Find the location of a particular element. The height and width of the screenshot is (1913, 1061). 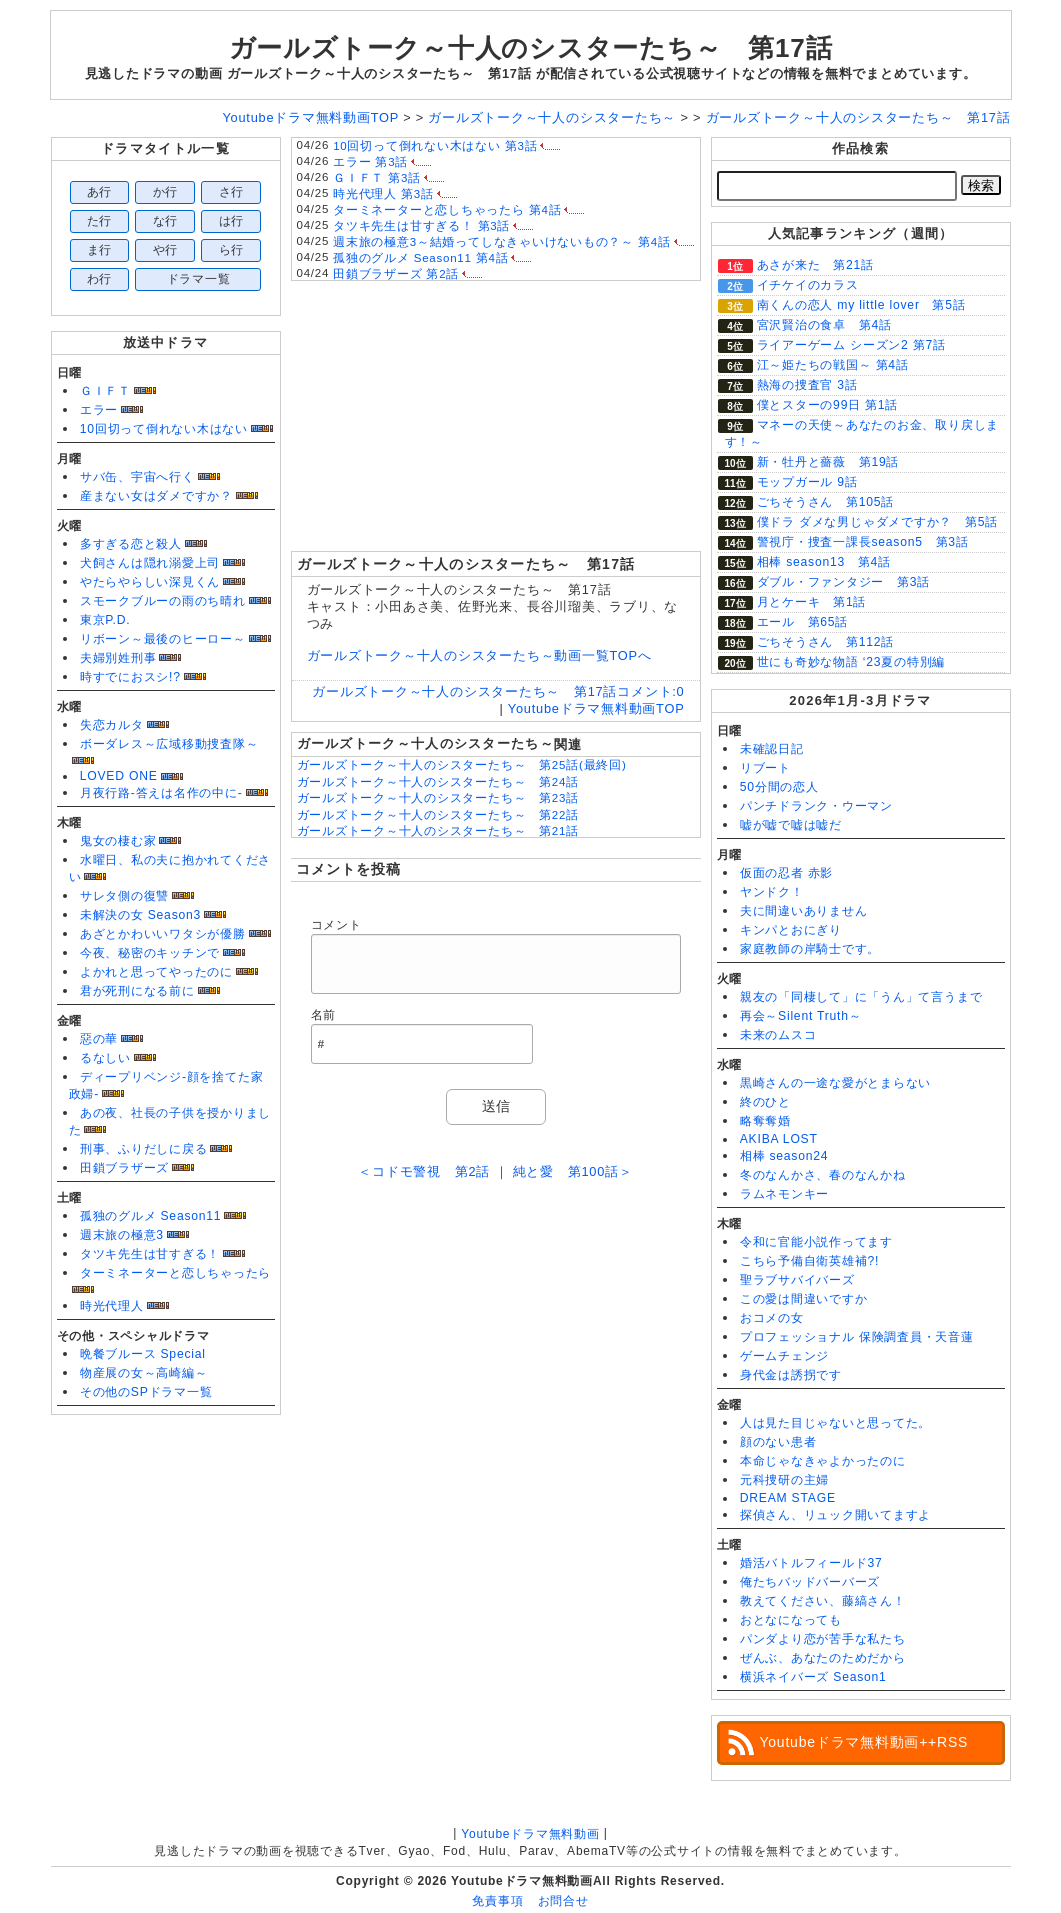

おコメの女 is located at coordinates (772, 1318).